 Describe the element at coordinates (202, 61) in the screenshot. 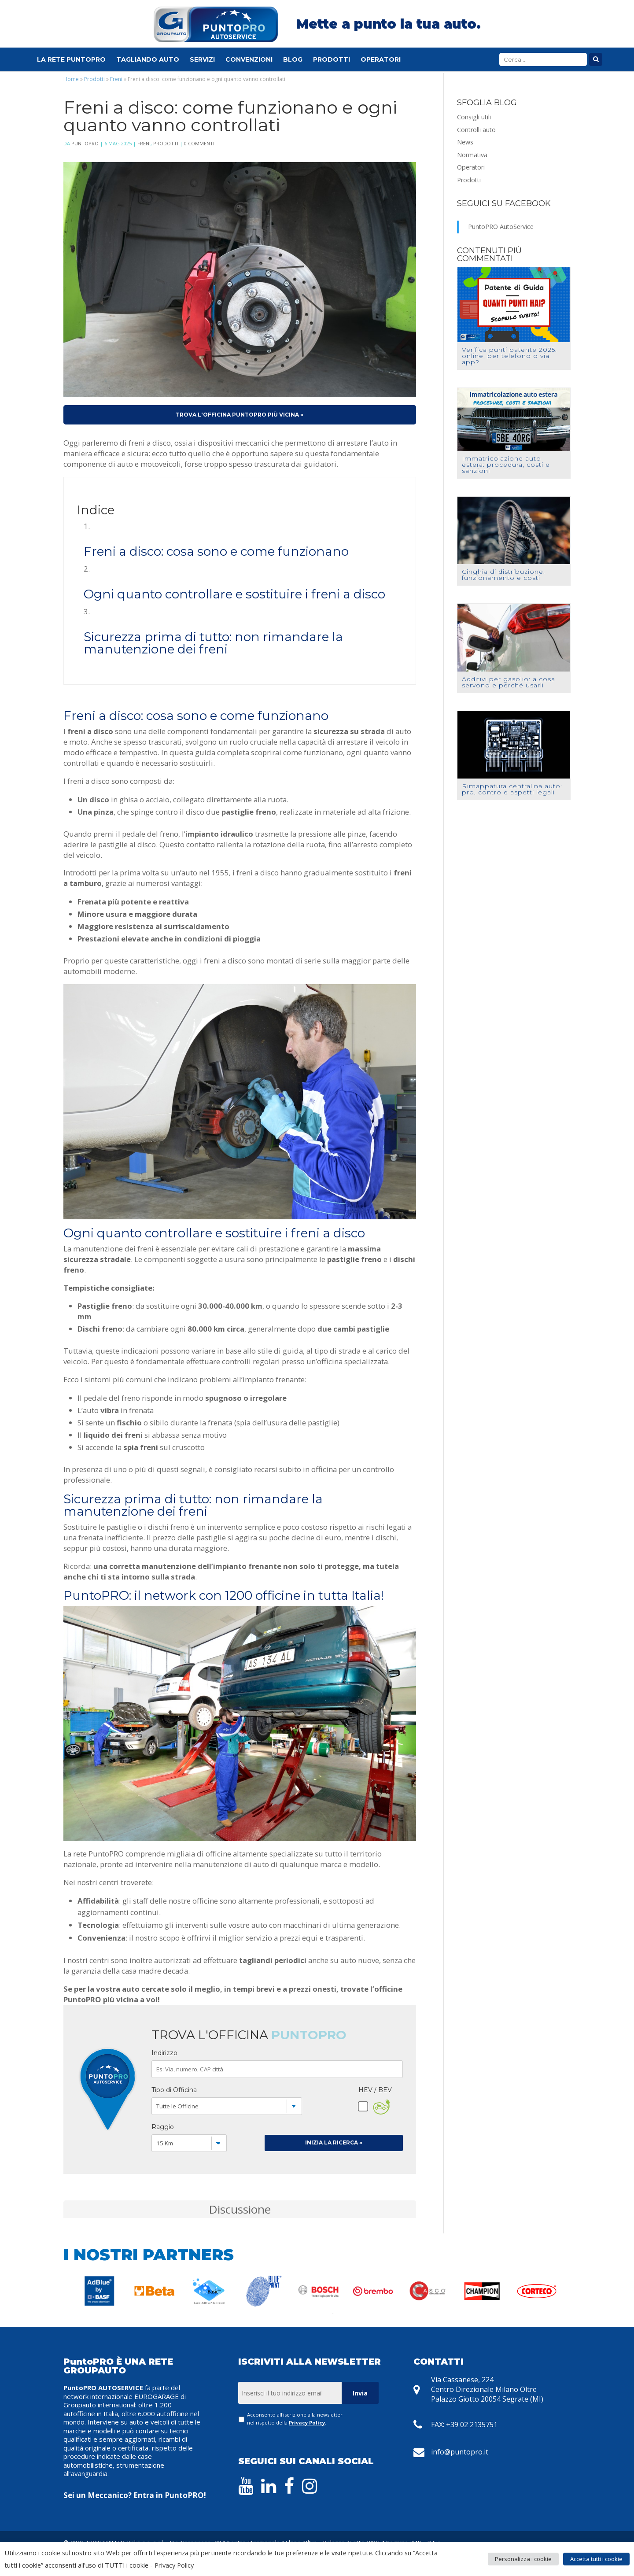

I see `Servizi` at that location.